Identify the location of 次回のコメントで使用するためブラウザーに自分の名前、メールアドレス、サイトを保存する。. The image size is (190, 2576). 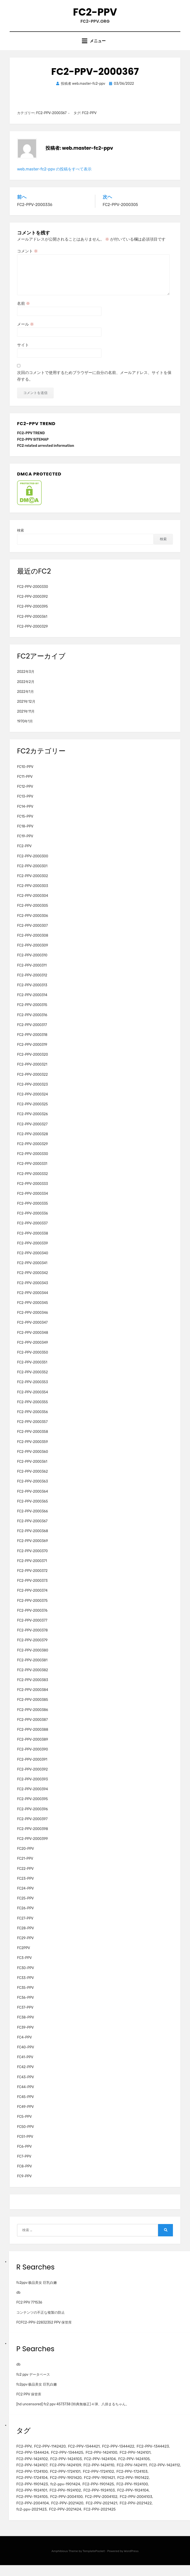
(94, 383).